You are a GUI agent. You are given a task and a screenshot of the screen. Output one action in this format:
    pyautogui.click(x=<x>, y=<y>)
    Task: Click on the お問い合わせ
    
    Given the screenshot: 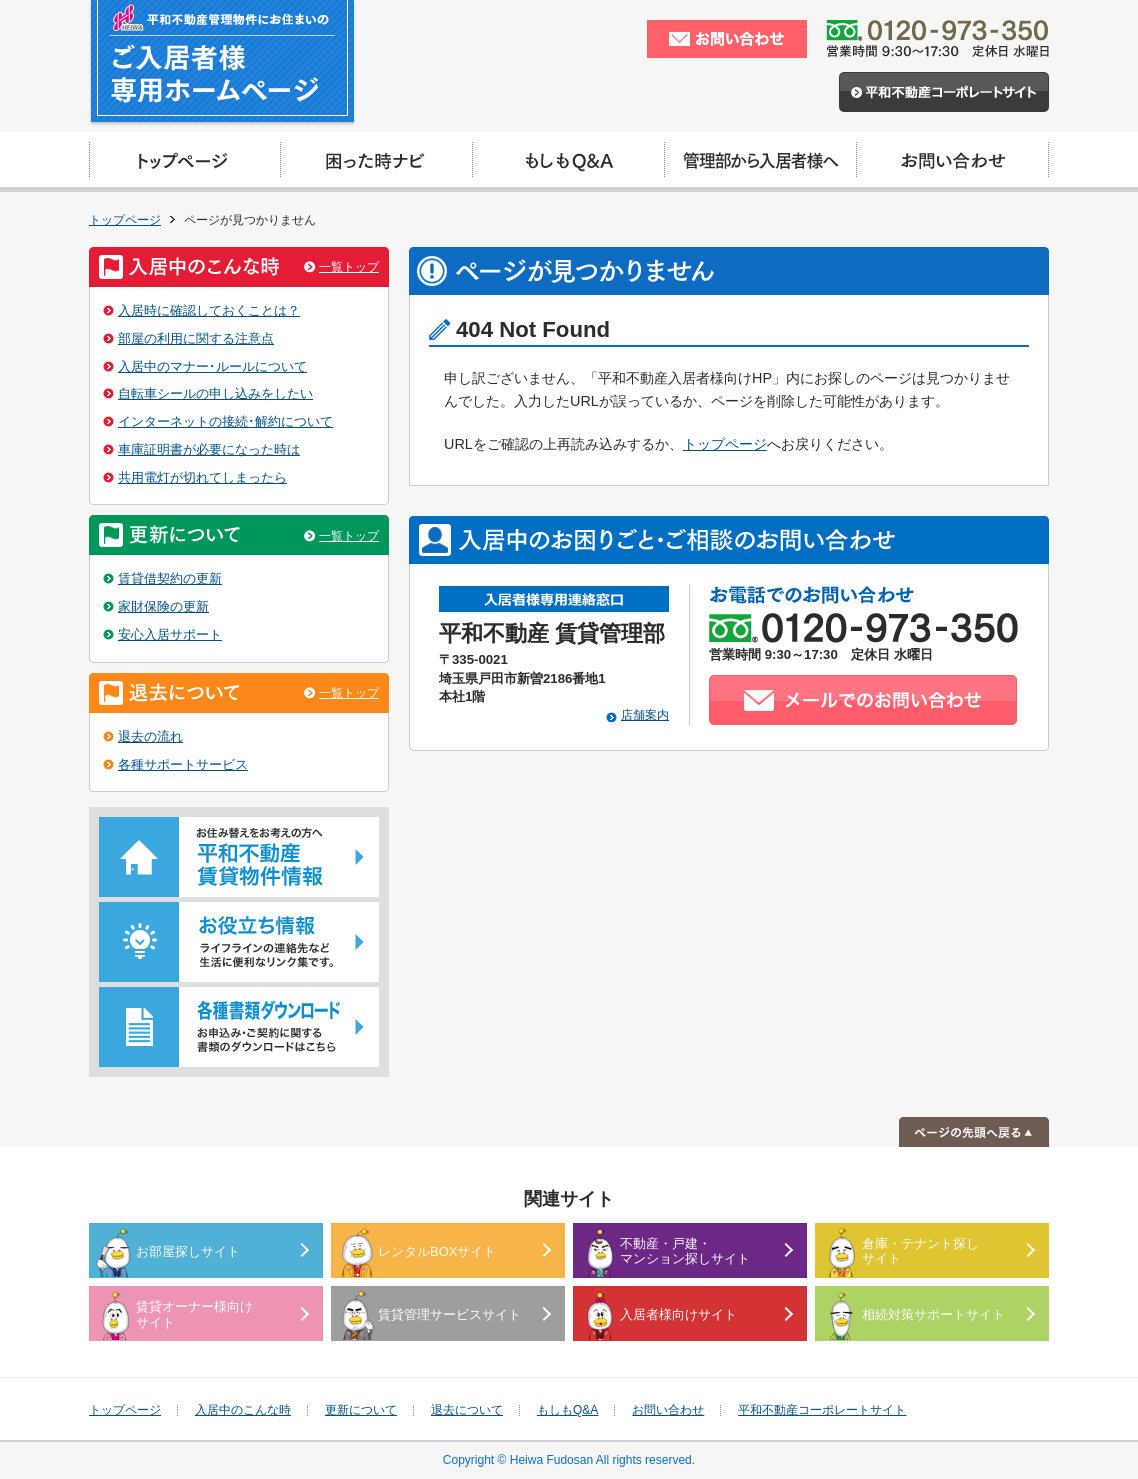 What is the action you would take?
    pyautogui.click(x=668, y=1410)
    